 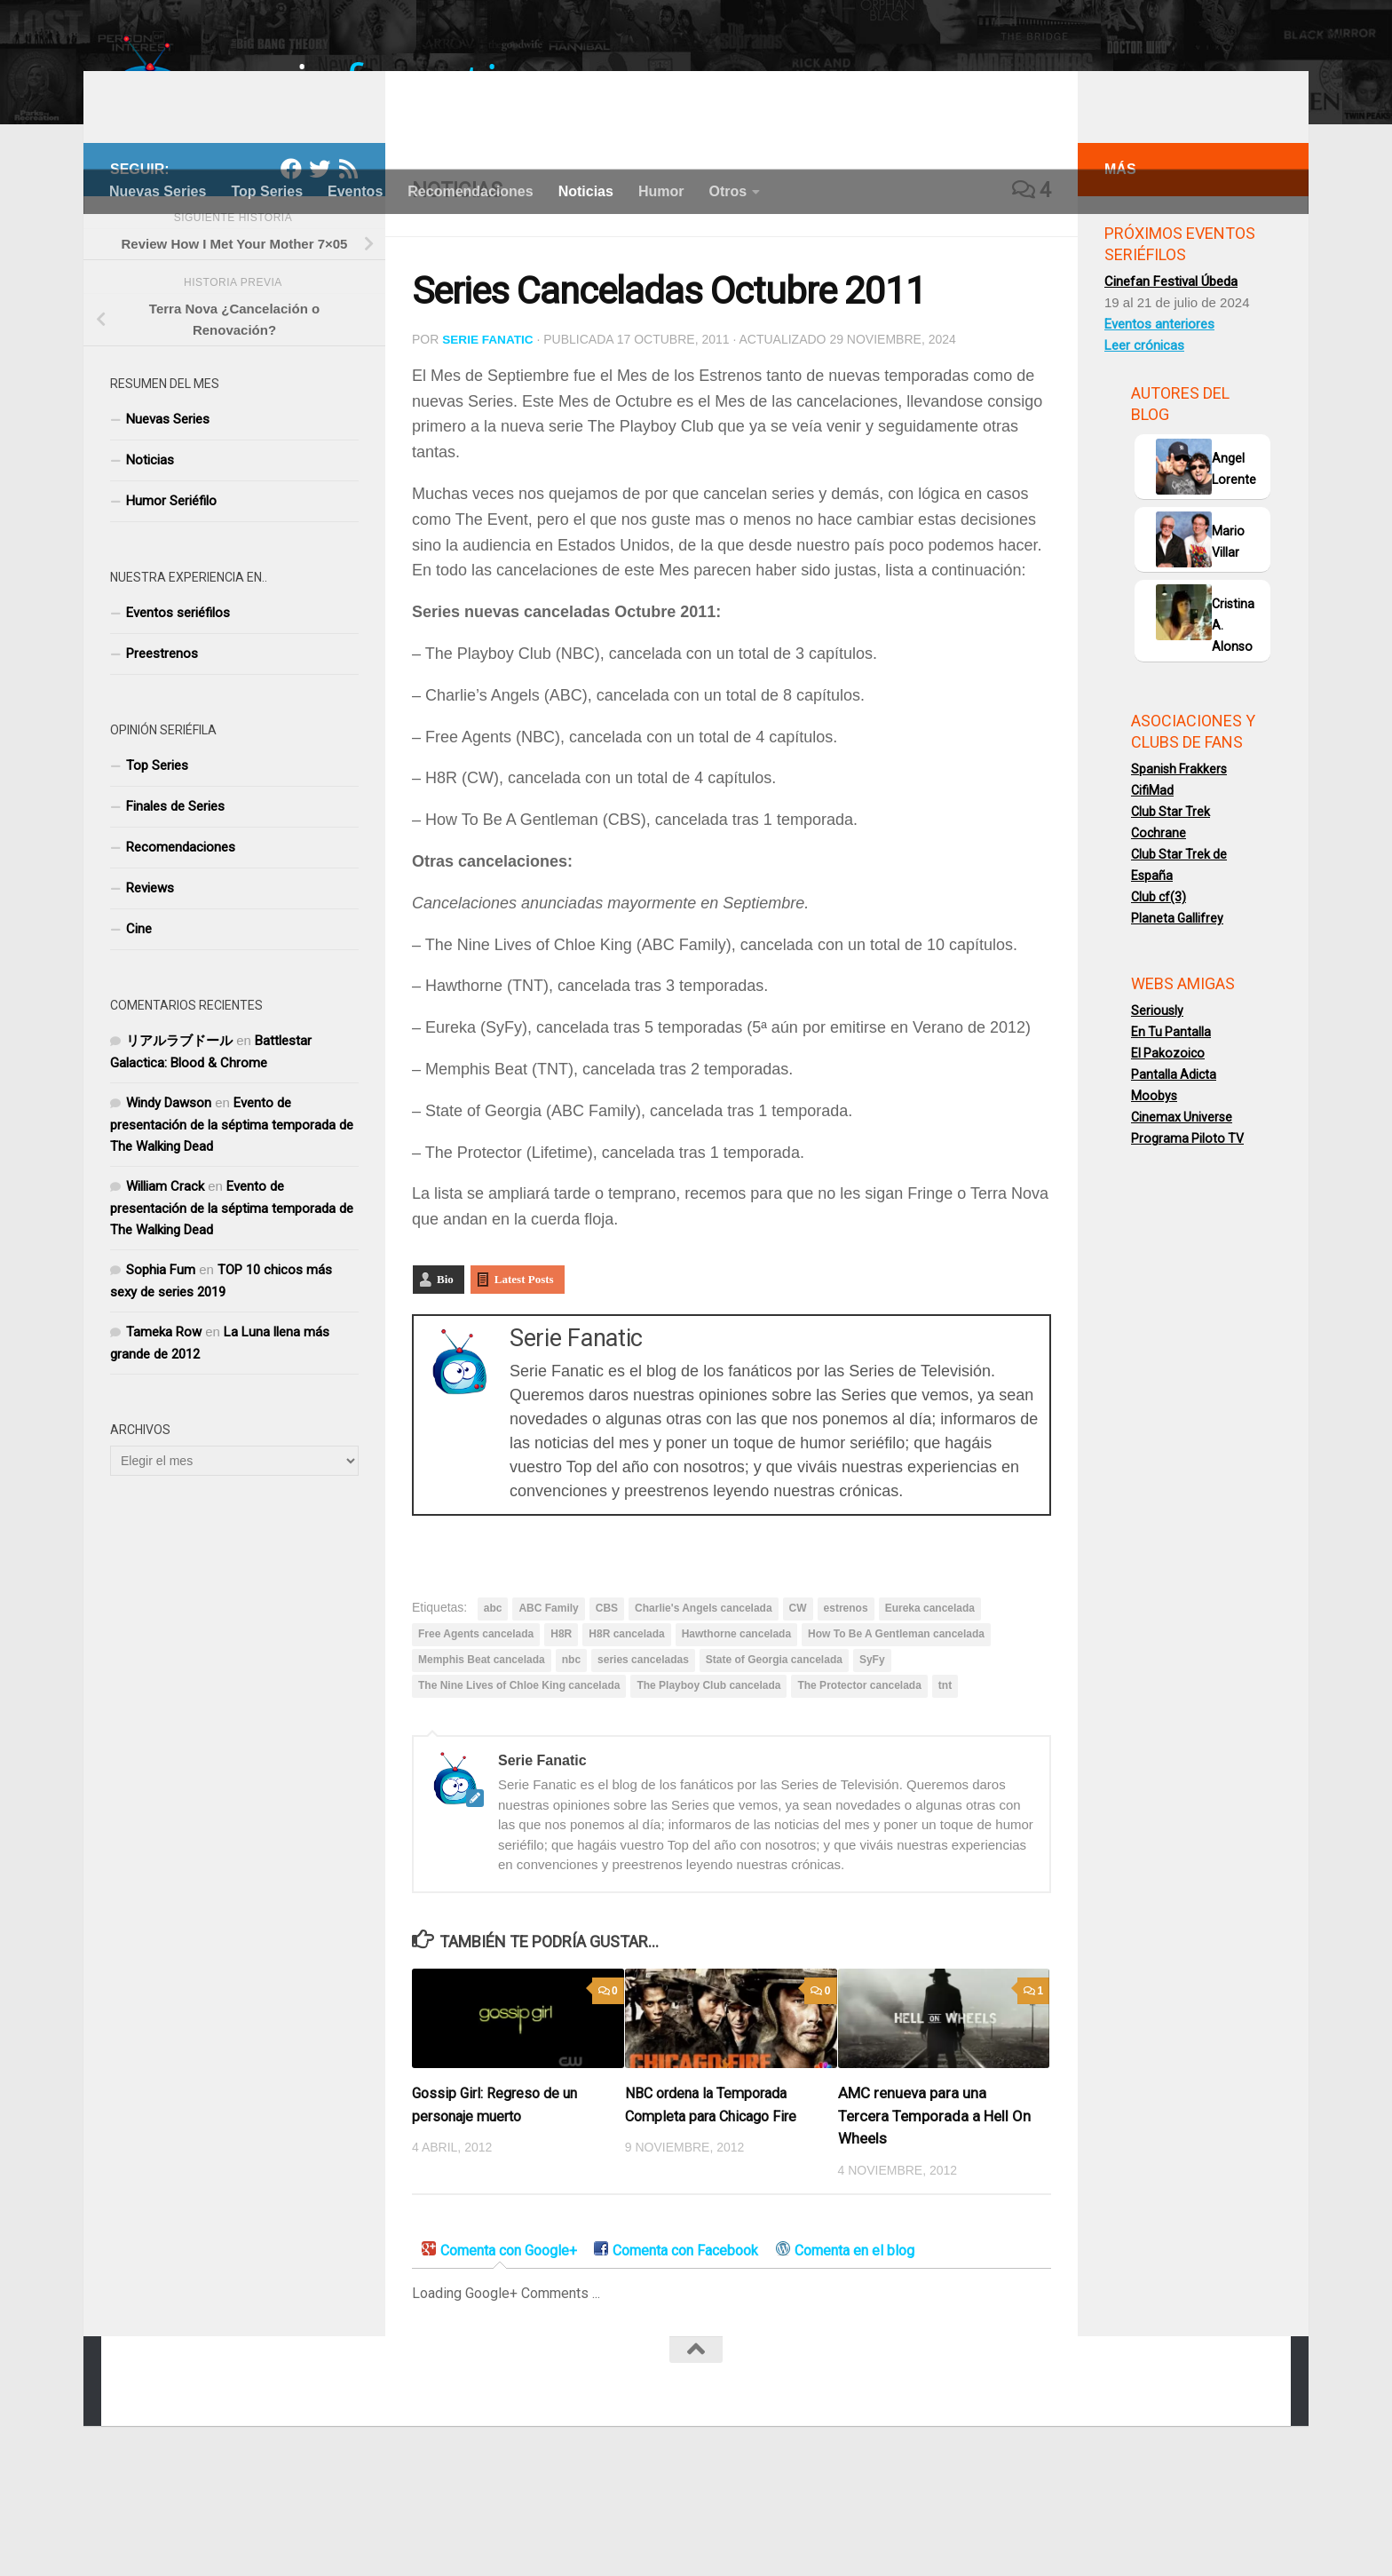 What do you see at coordinates (348, 266) in the screenshot?
I see `[RSS]` at bounding box center [348, 266].